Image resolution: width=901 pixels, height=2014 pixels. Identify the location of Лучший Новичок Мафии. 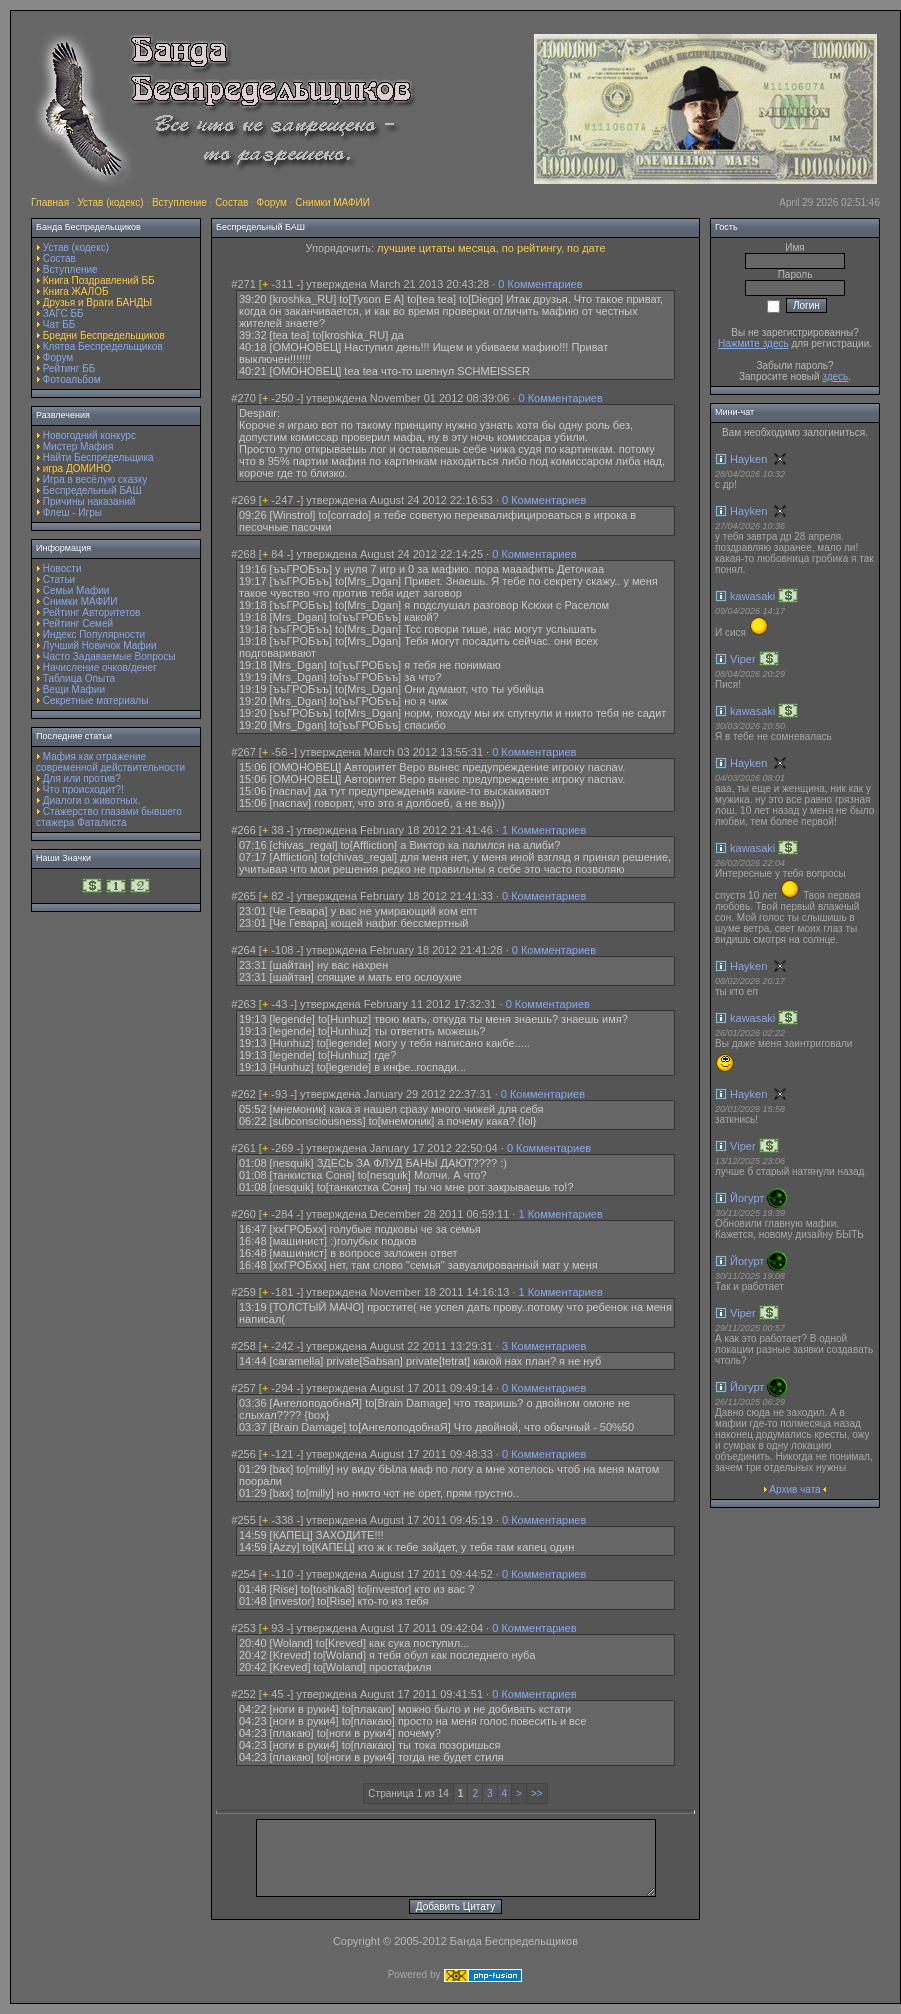
(100, 645).